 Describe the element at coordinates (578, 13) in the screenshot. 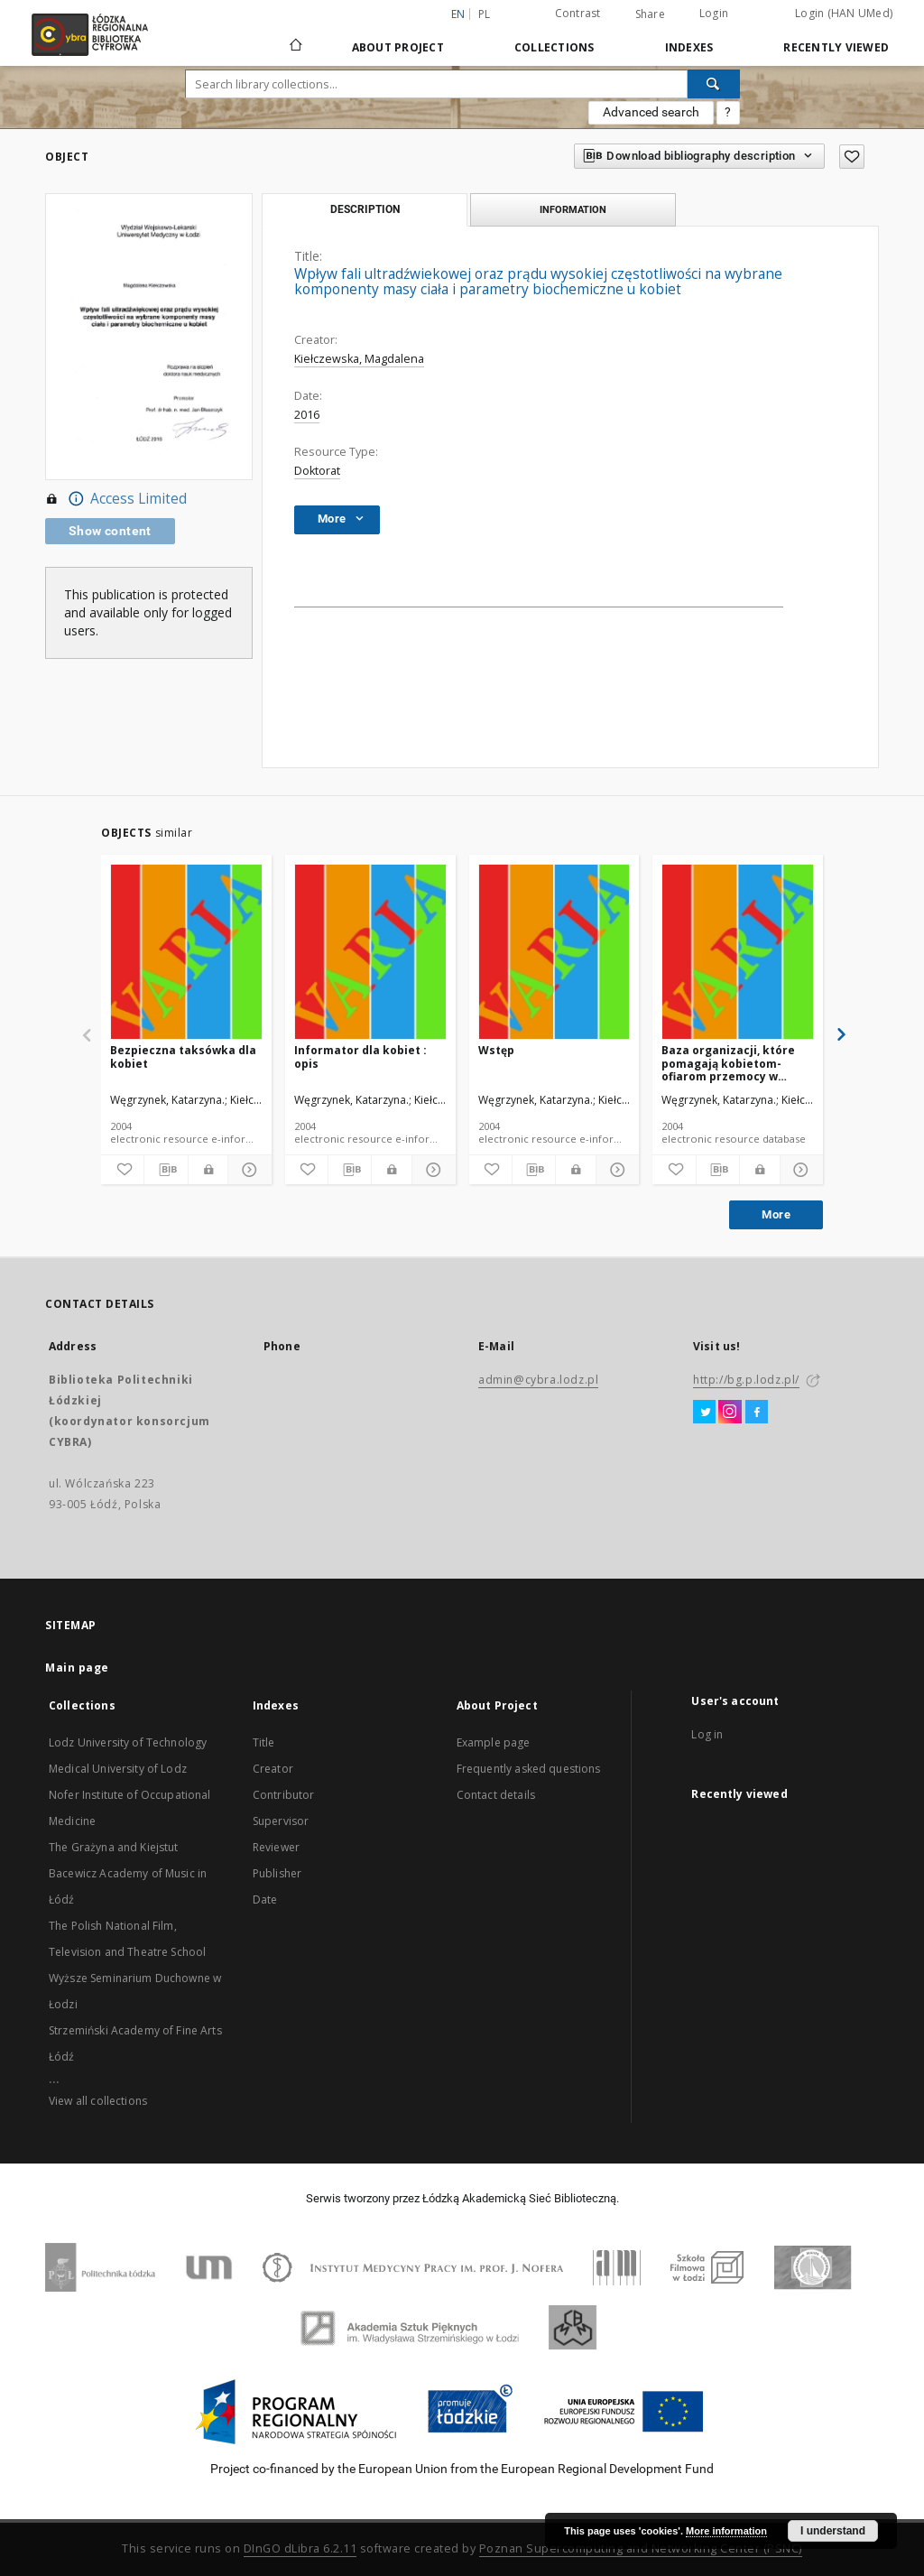

I see `Contrast` at that location.